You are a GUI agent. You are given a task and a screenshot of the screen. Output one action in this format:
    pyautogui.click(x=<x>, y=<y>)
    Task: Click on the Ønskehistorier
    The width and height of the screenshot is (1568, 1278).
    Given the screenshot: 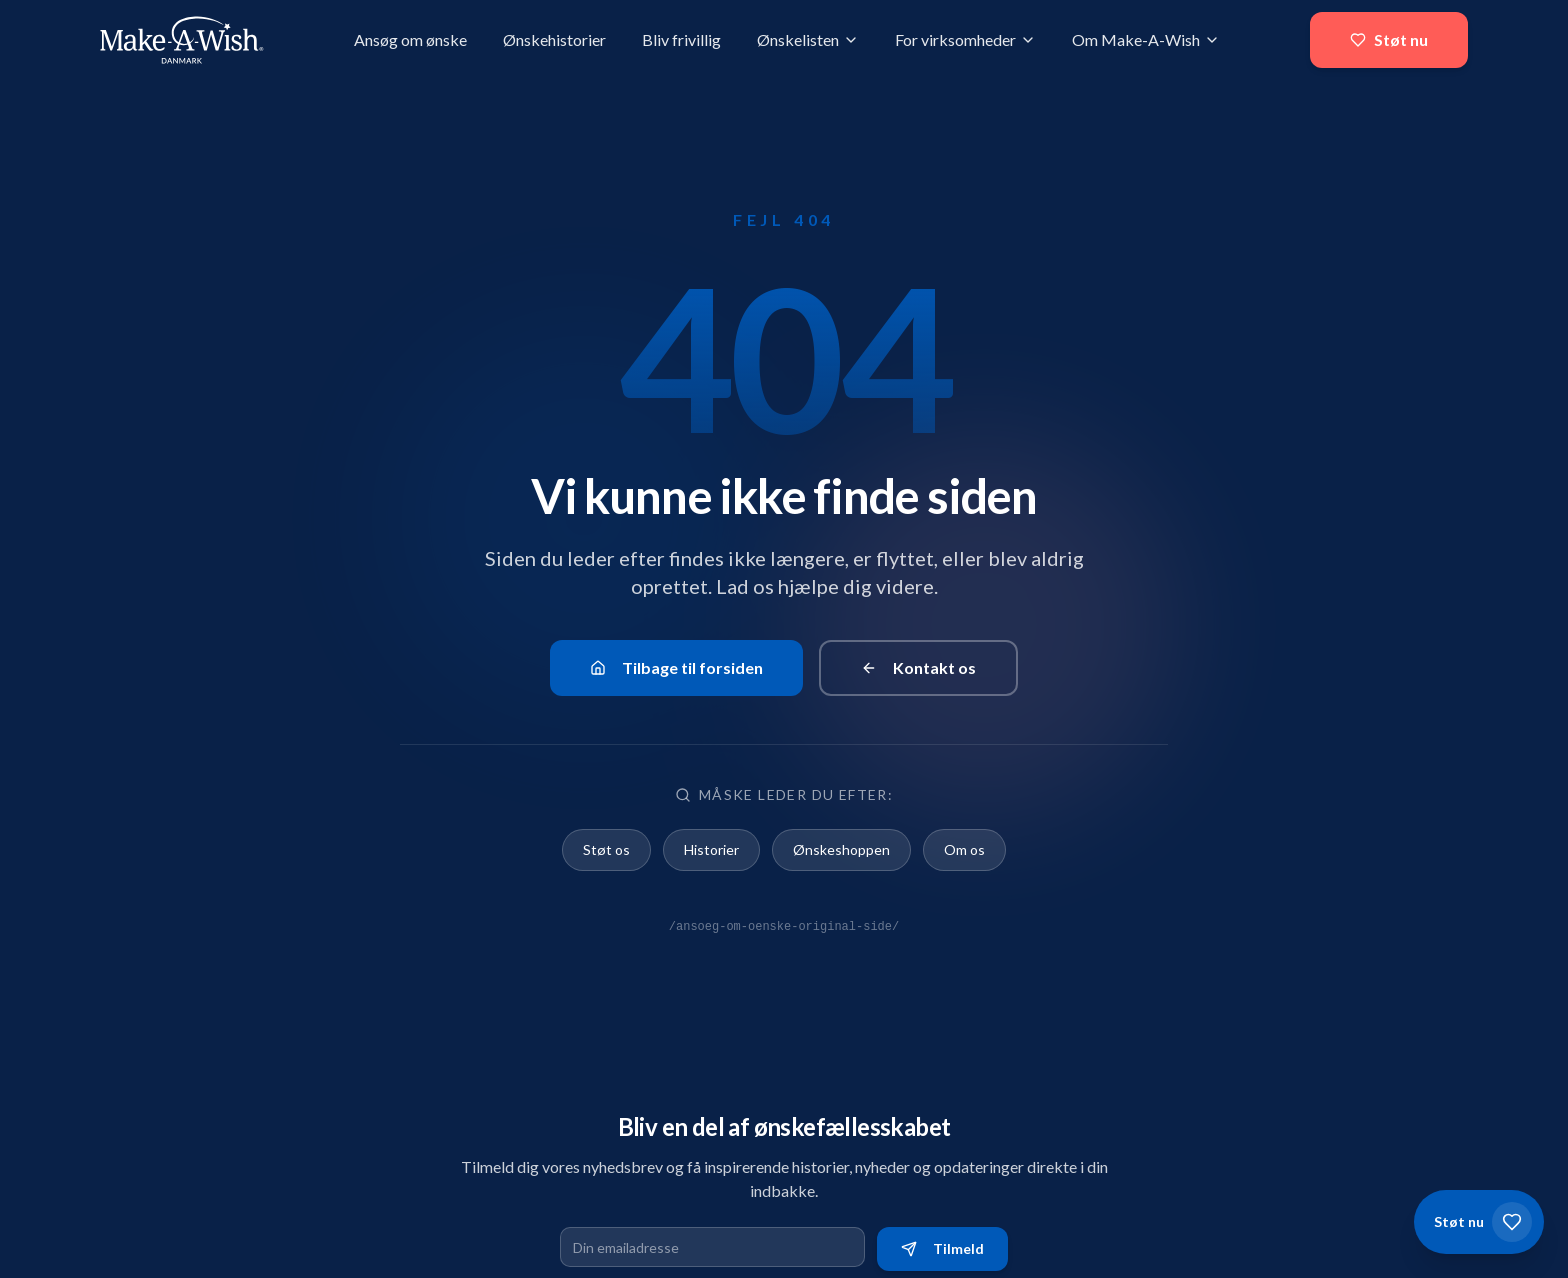 What is the action you would take?
    pyautogui.click(x=554, y=39)
    